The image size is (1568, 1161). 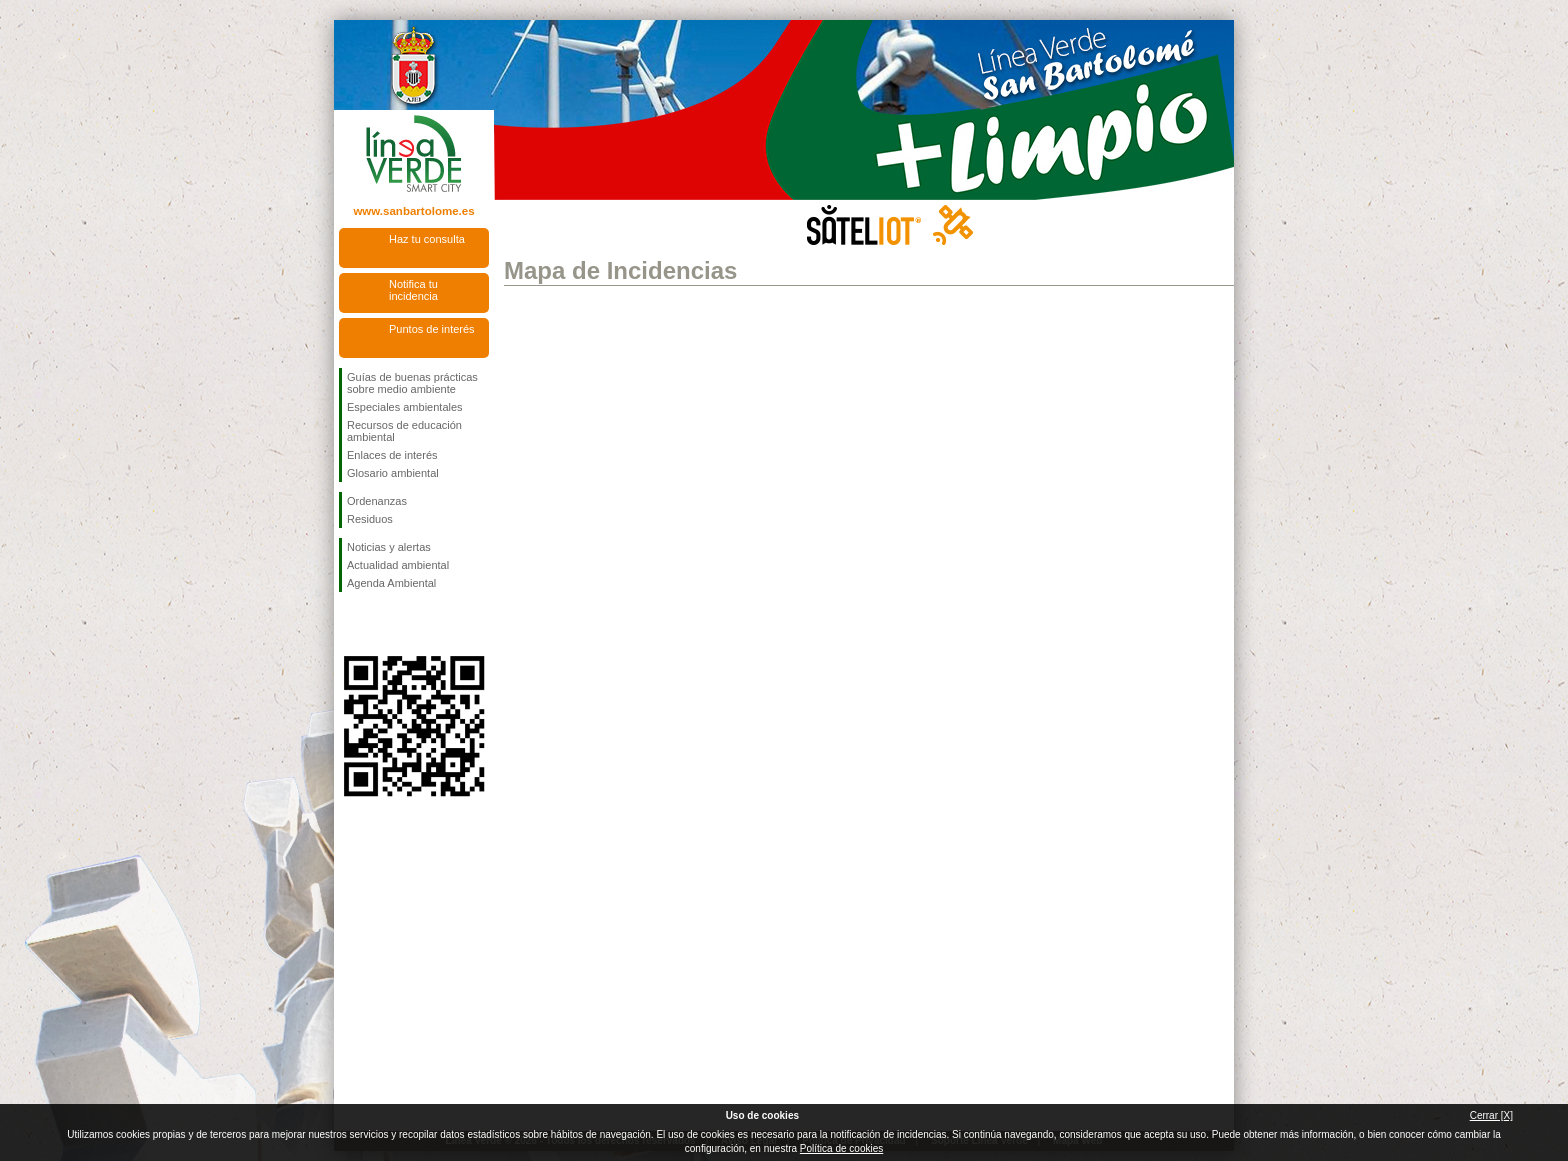 I want to click on Política de cookies, so click(x=841, y=1148).